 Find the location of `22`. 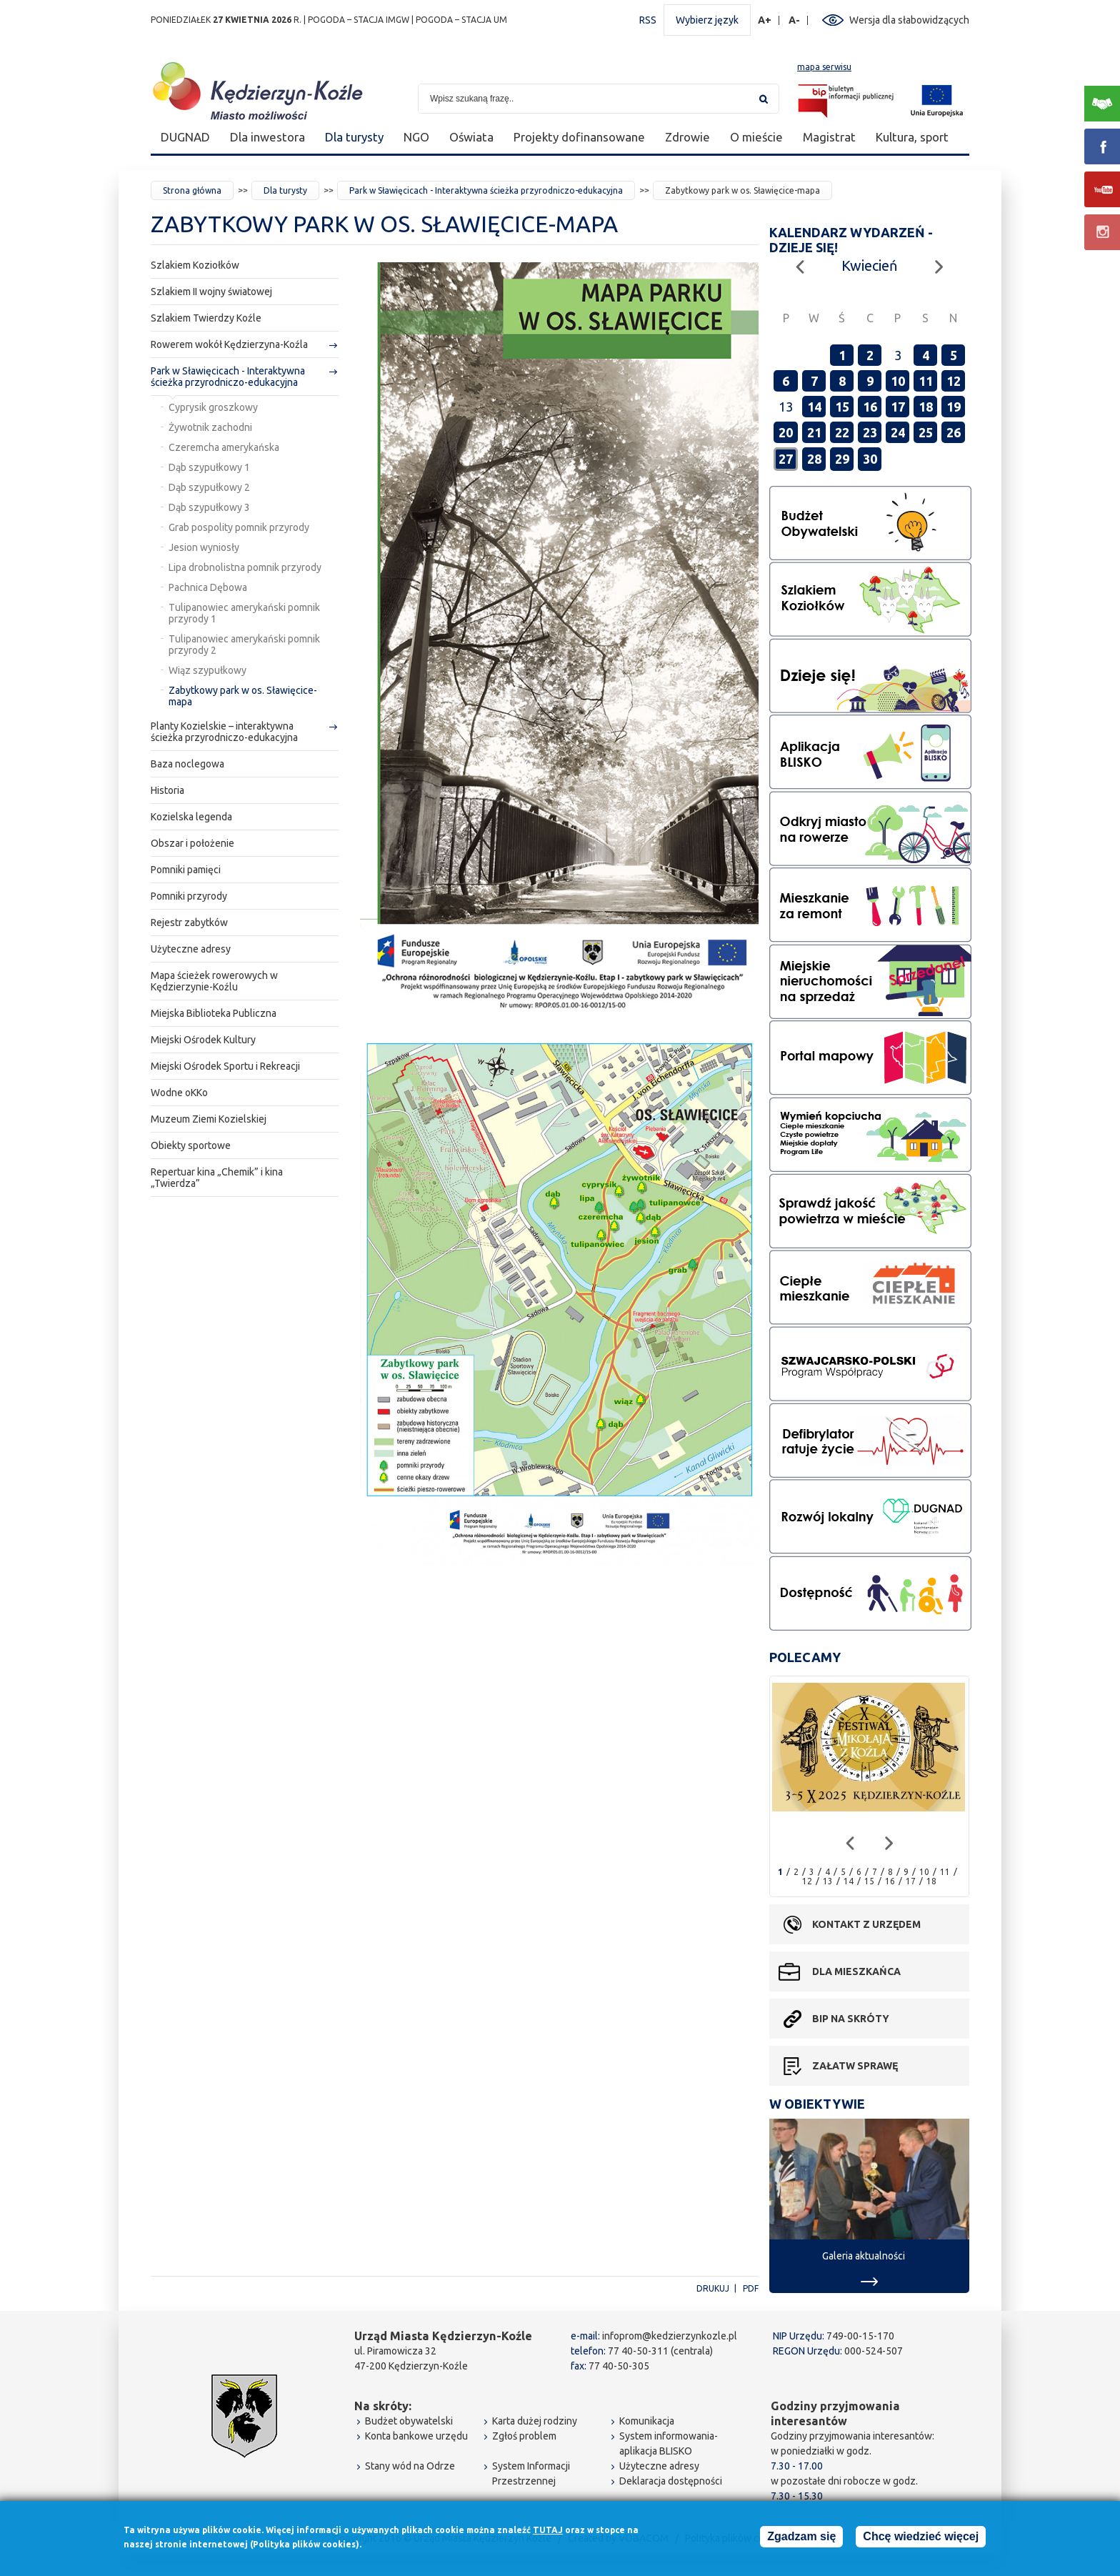

22 is located at coordinates (842, 432).